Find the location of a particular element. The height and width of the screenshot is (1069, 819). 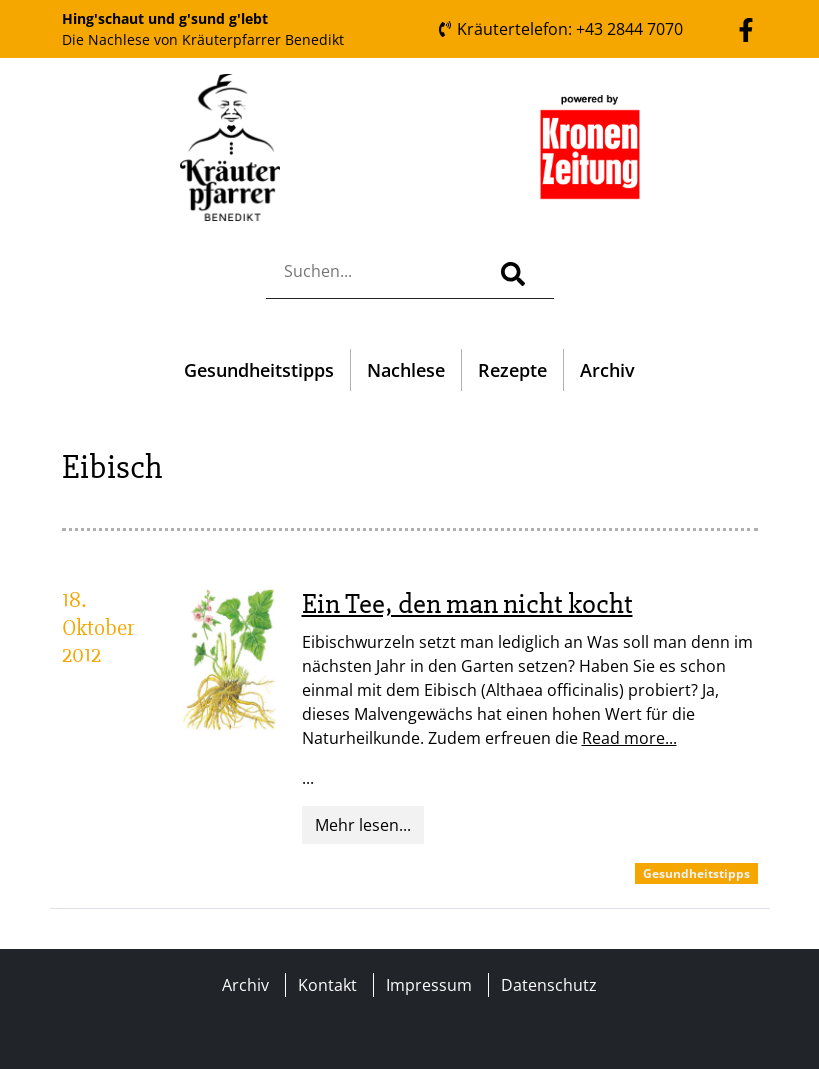

Rezepte is located at coordinates (512, 370).